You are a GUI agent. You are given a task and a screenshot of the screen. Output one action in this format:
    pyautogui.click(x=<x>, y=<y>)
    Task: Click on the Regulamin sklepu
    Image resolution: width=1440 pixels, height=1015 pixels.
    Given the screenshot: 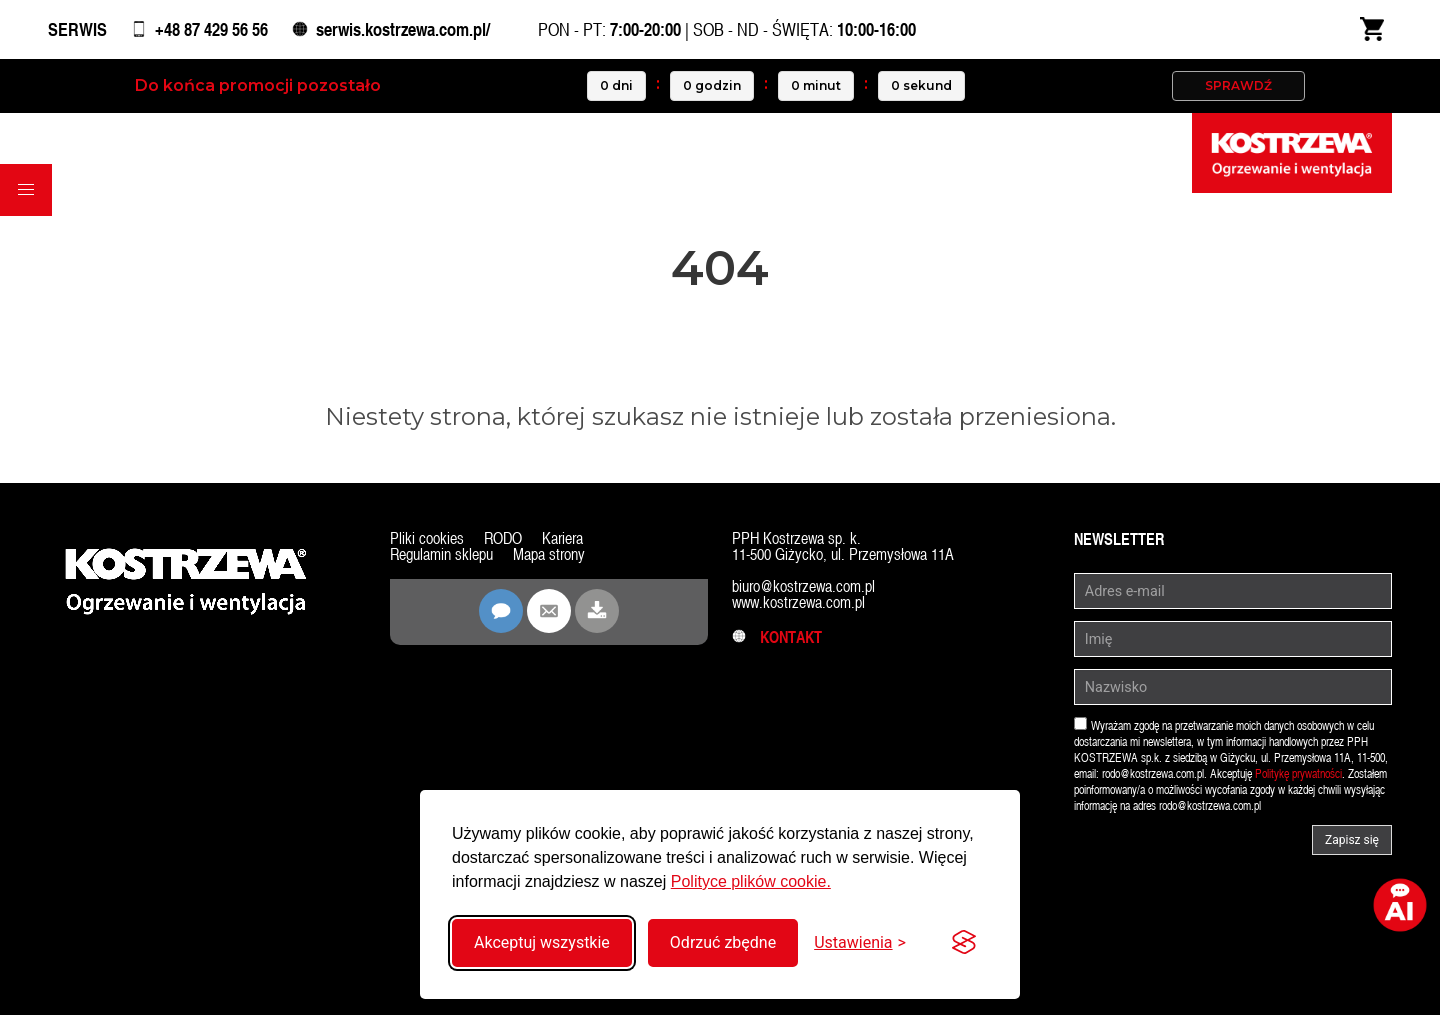 What is the action you would take?
    pyautogui.click(x=441, y=554)
    